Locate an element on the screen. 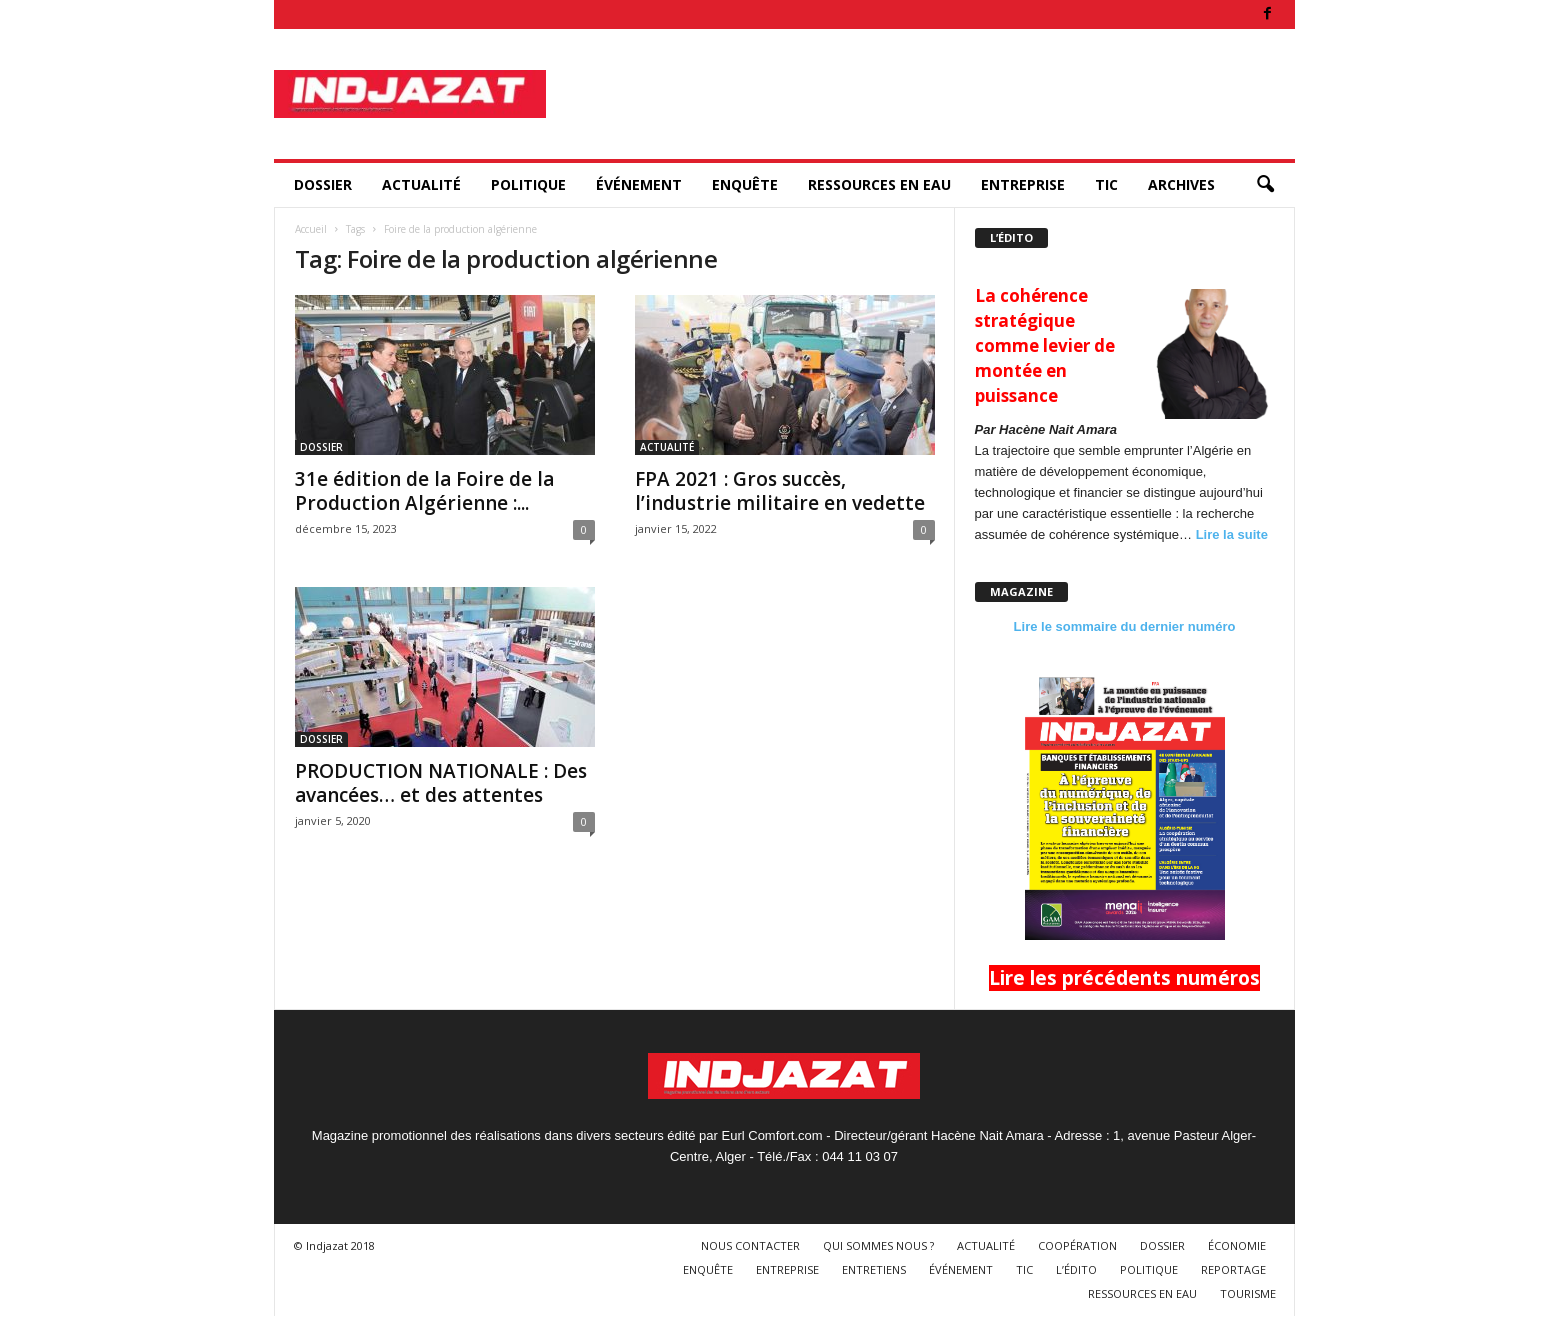 The image size is (1568, 1317). TIC is located at coordinates (1106, 184).